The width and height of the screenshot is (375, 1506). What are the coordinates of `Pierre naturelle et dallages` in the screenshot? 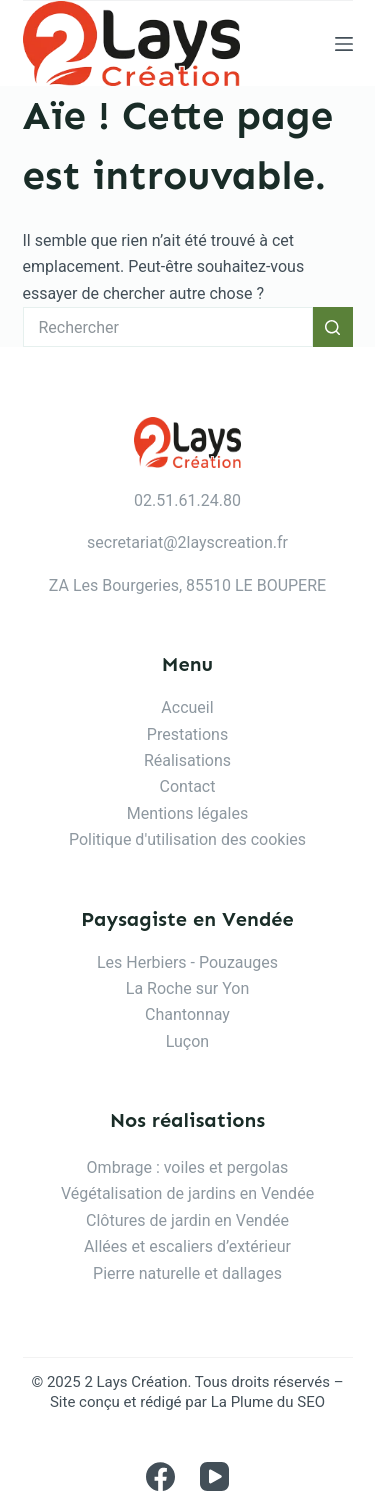 It's located at (187, 1273).